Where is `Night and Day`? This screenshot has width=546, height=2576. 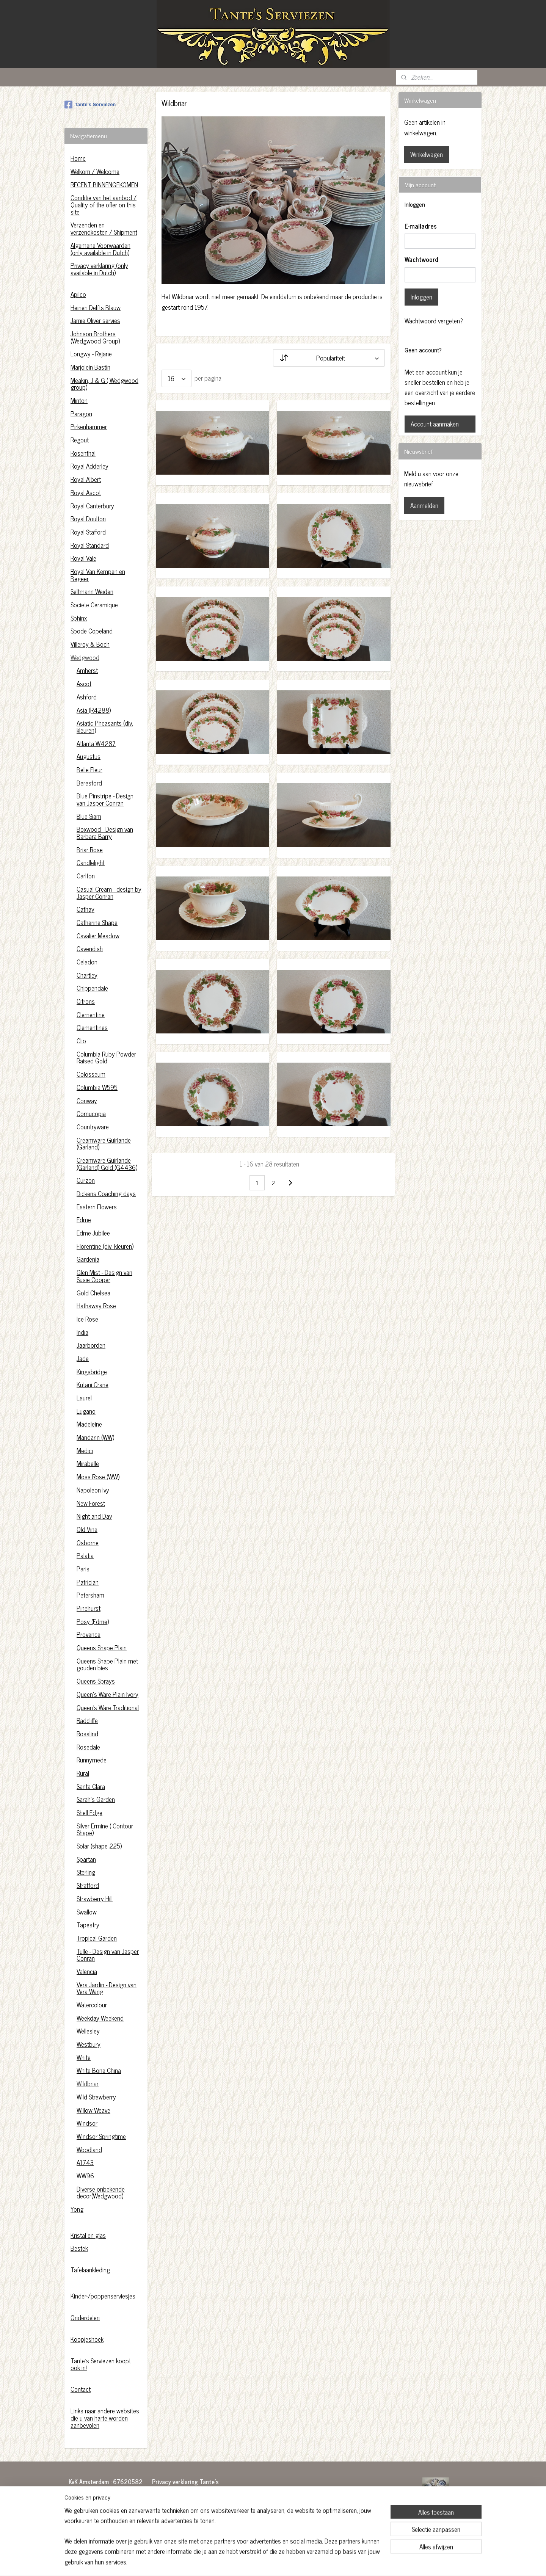 Night and Day is located at coordinates (94, 1516).